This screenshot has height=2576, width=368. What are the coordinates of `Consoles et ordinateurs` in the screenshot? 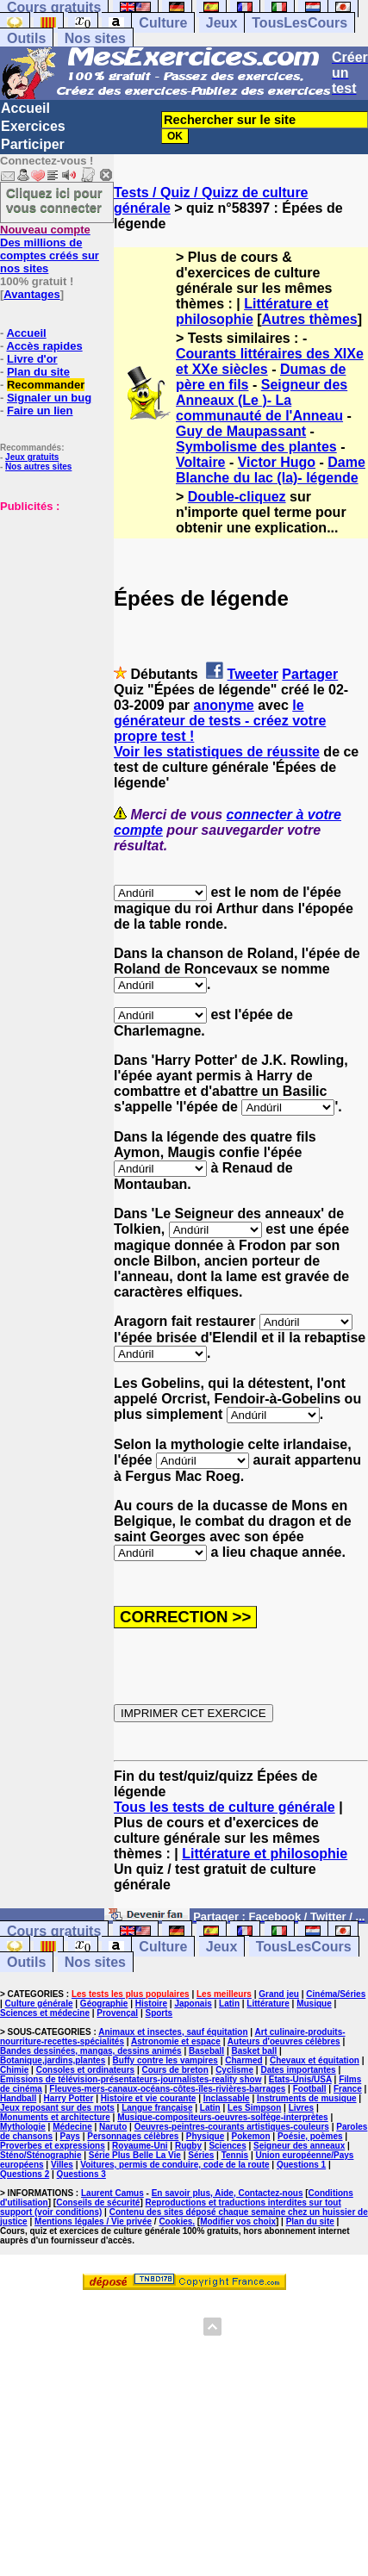 It's located at (85, 2070).